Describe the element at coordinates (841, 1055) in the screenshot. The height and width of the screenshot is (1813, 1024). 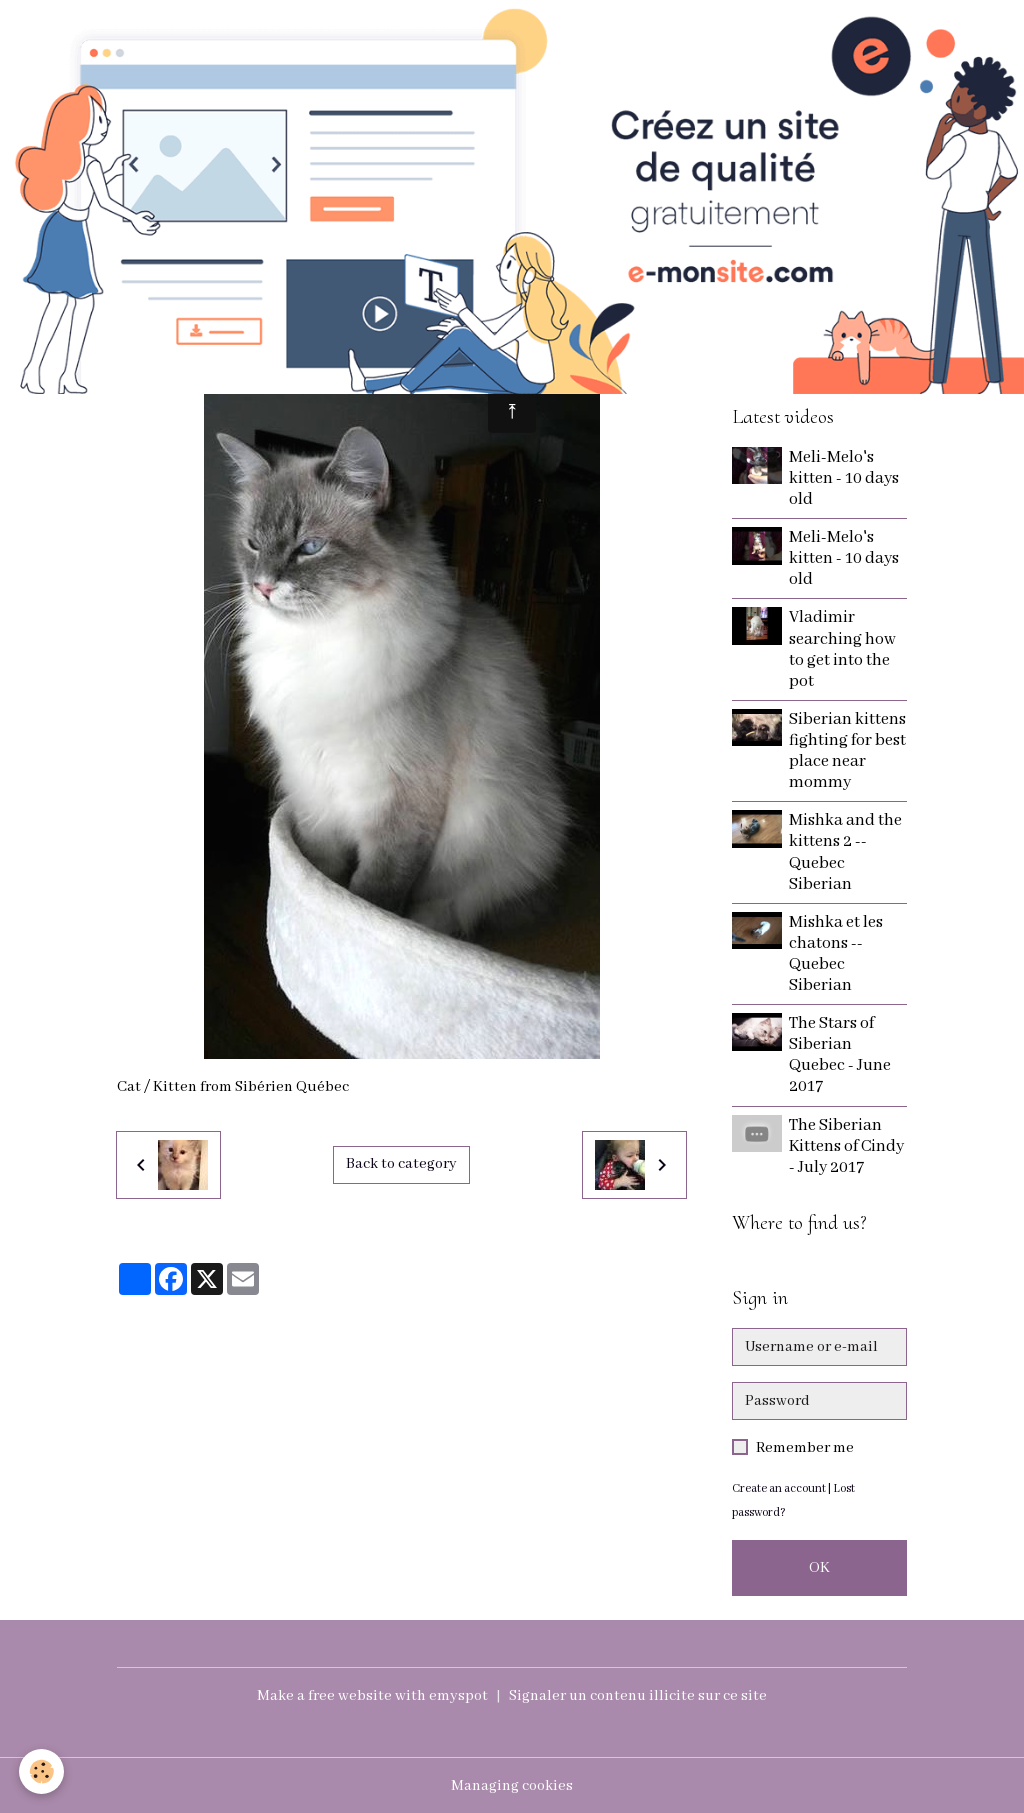
I see `The Stars of Siberian Quebec - June 2017` at that location.